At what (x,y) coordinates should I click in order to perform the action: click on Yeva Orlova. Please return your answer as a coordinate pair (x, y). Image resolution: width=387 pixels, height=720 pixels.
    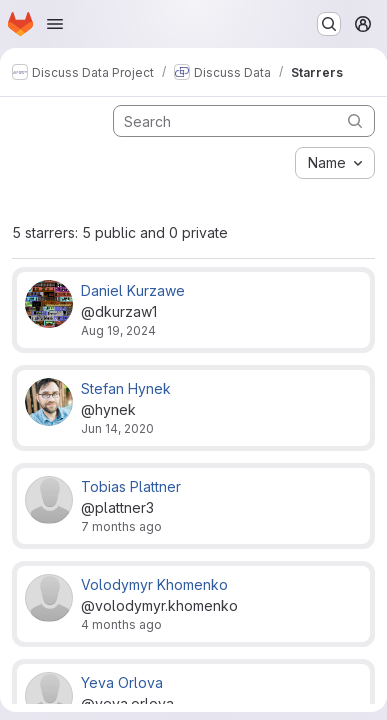
    Looking at the image, I should click on (122, 682).